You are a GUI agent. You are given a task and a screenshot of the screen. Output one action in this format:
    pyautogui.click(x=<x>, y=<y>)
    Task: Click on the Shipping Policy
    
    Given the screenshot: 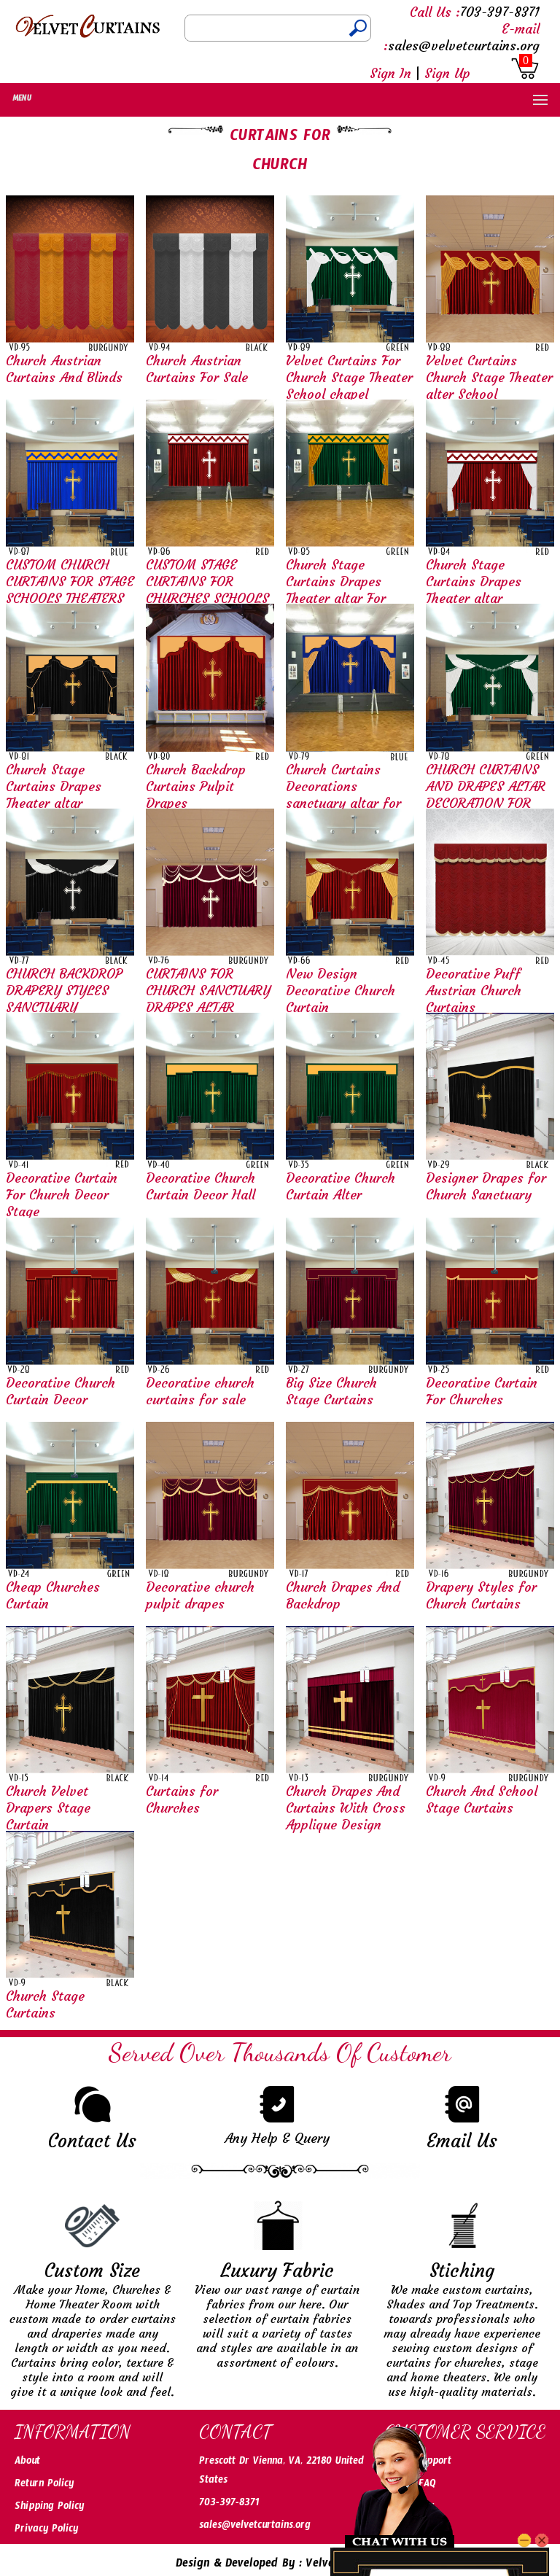 What is the action you would take?
    pyautogui.click(x=49, y=2508)
    